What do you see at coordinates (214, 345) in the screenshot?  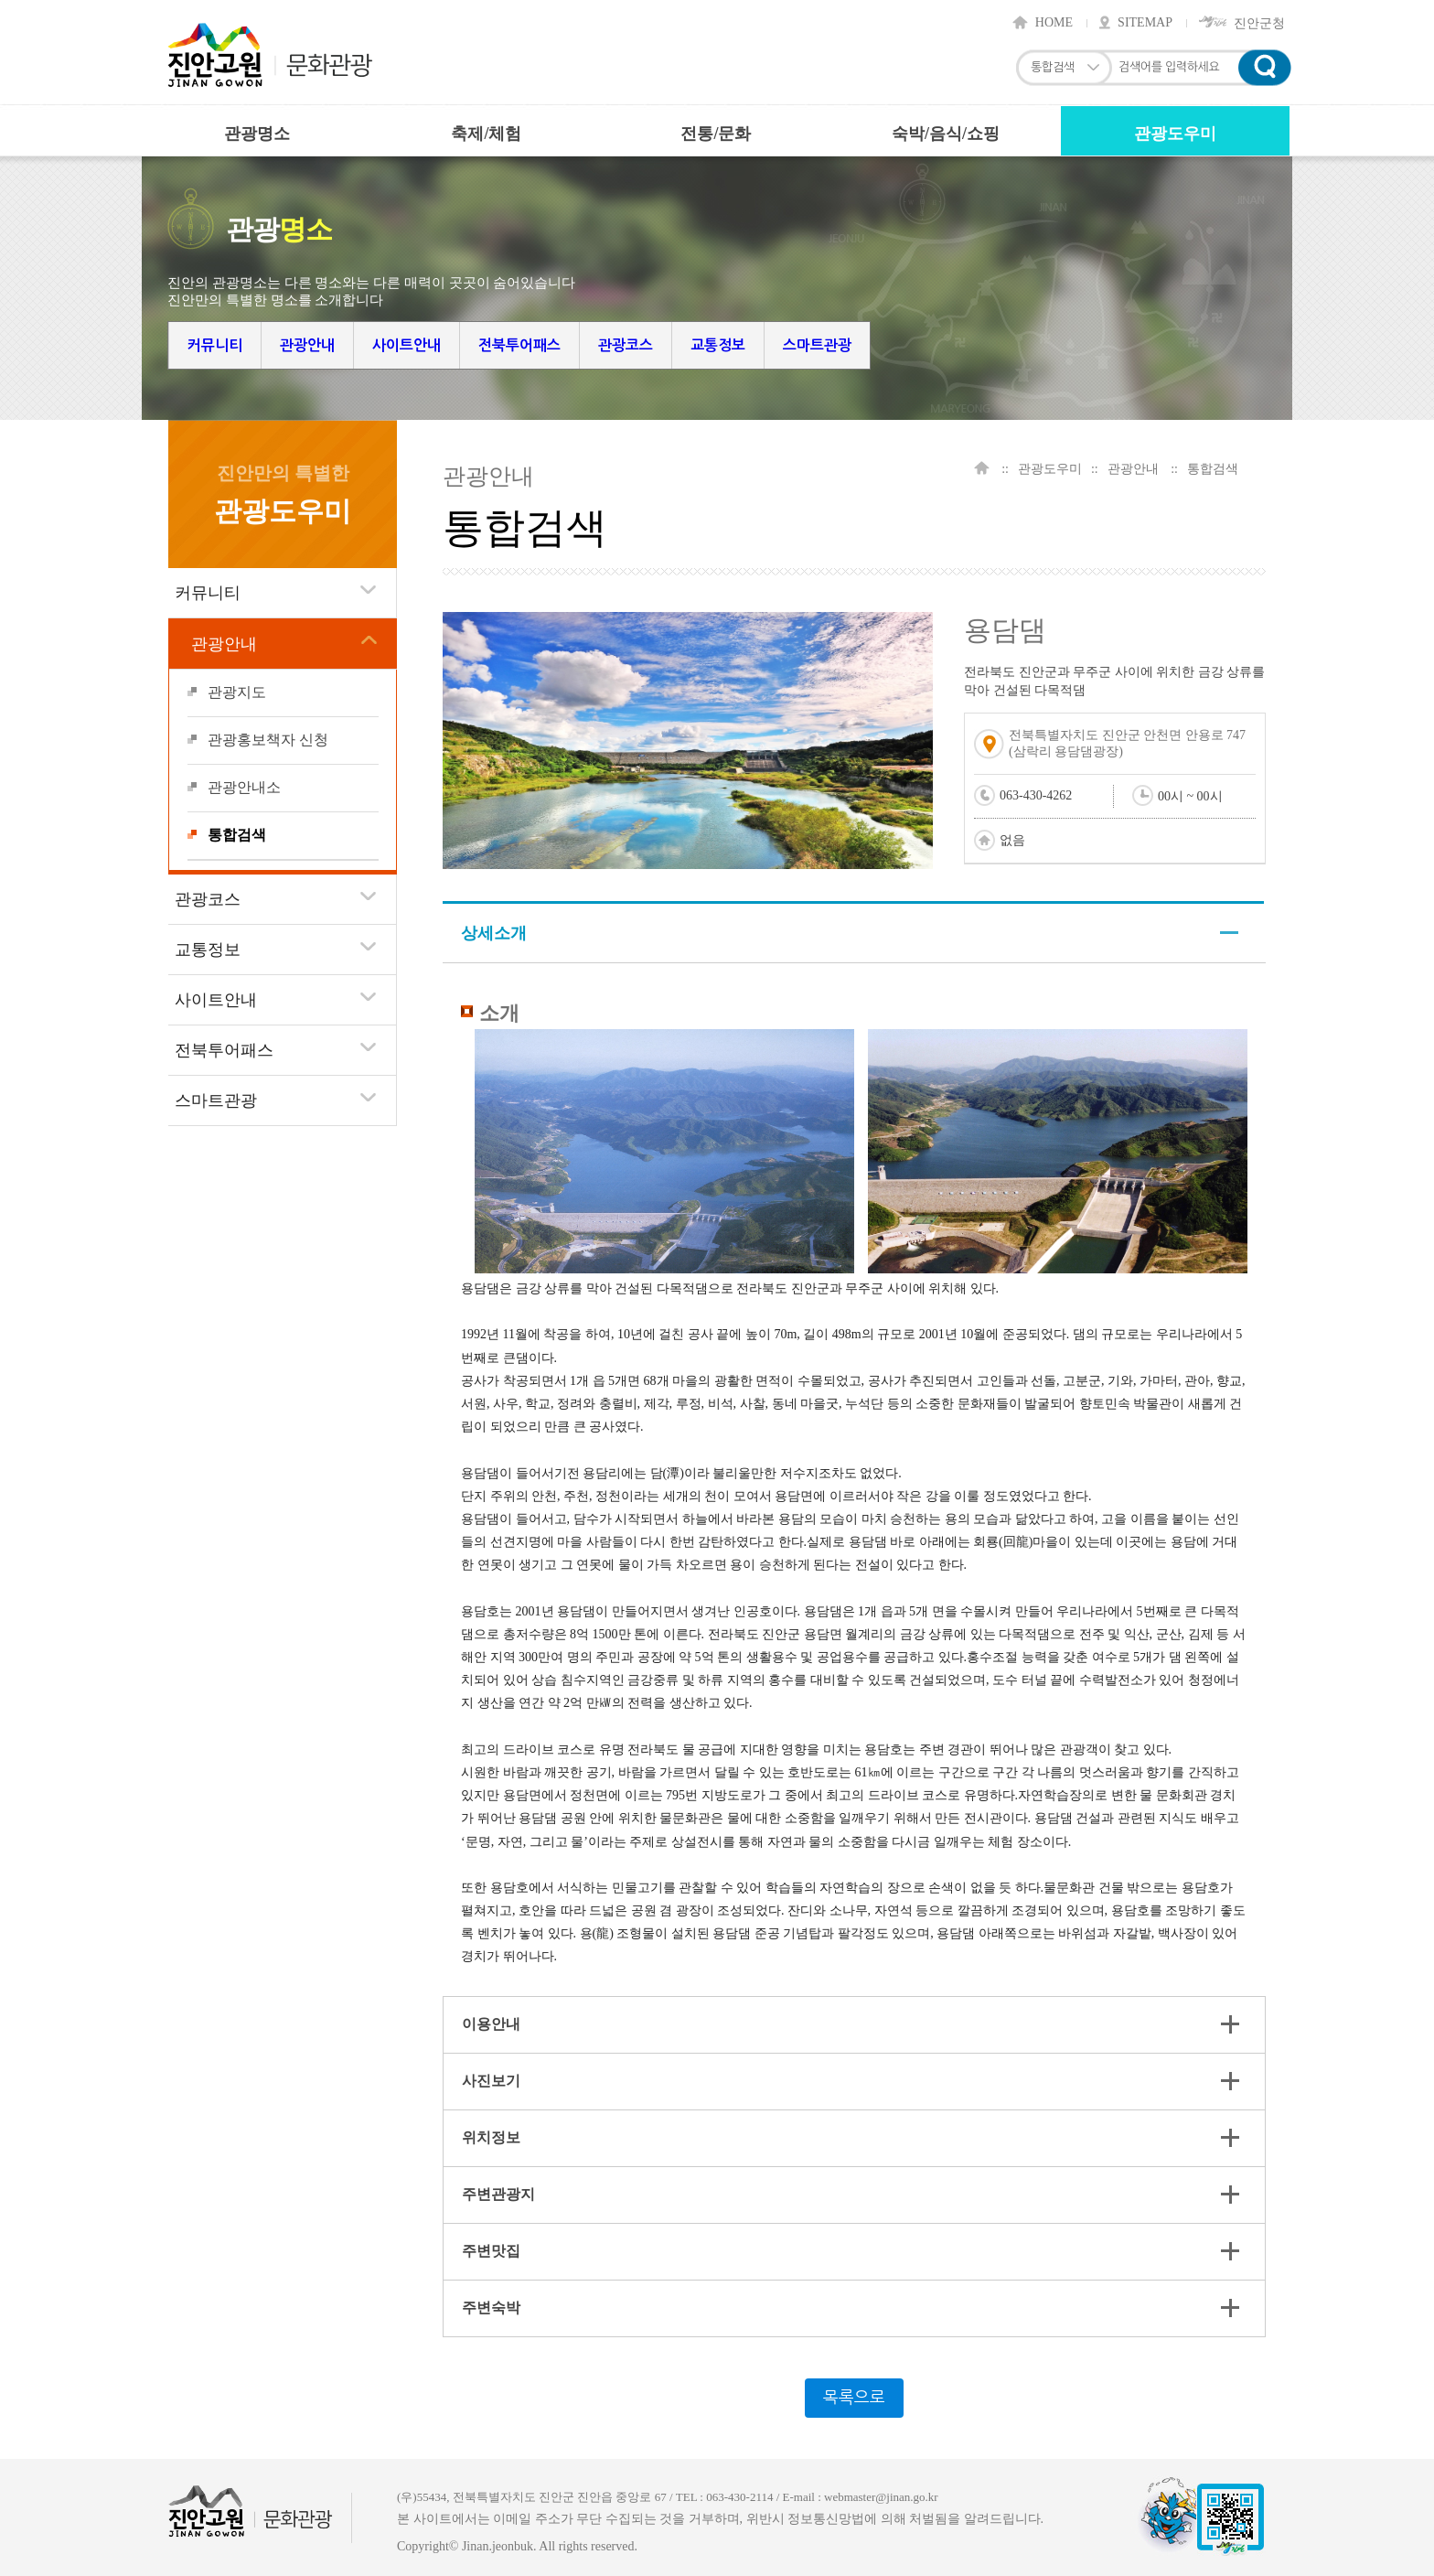 I see `커뮤니티` at bounding box center [214, 345].